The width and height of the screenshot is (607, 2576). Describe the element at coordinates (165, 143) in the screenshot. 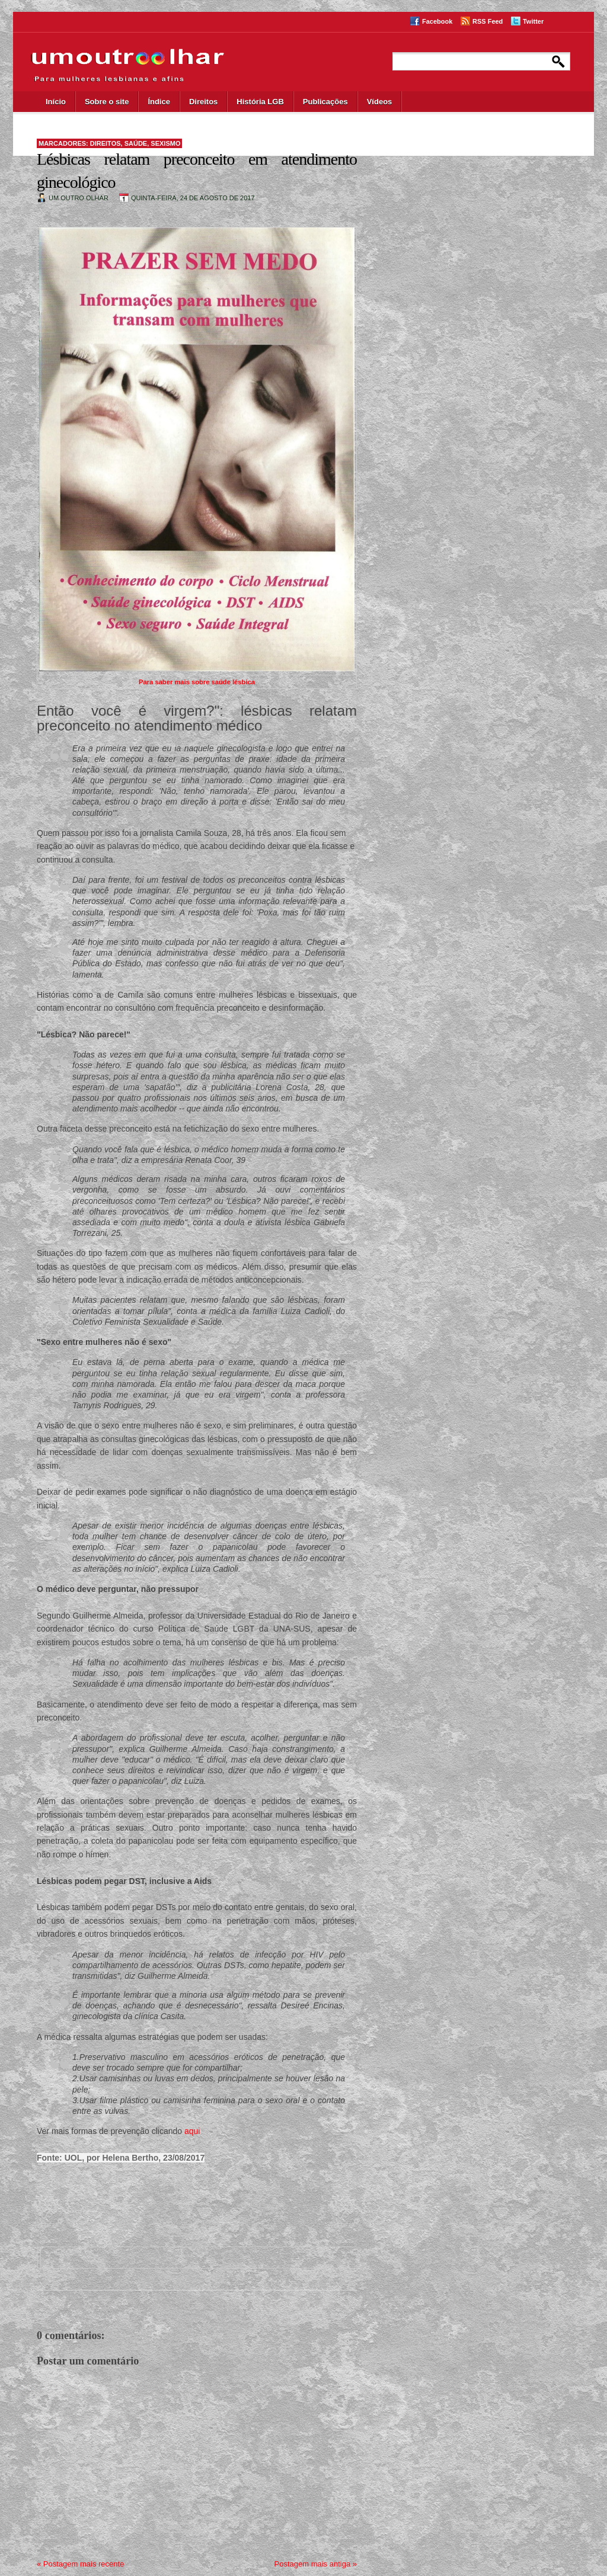

I see `sexismo` at that location.